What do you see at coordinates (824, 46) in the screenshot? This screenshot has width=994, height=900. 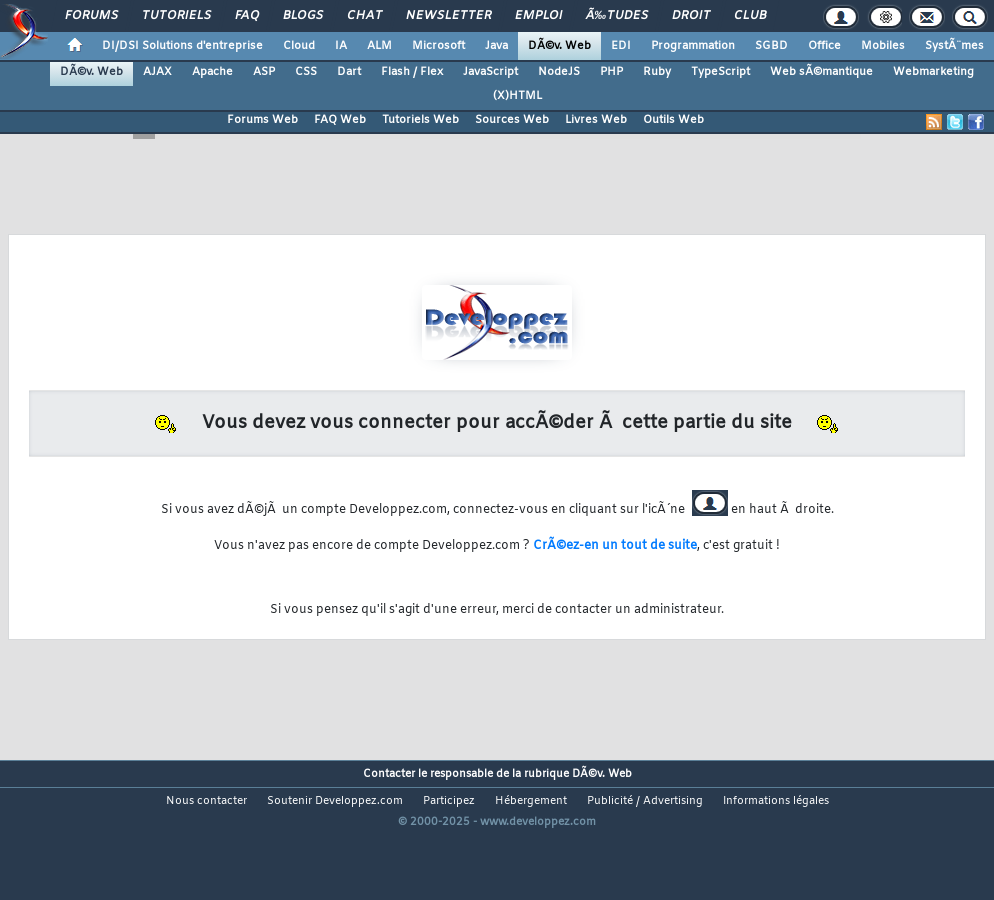 I see `Office` at bounding box center [824, 46].